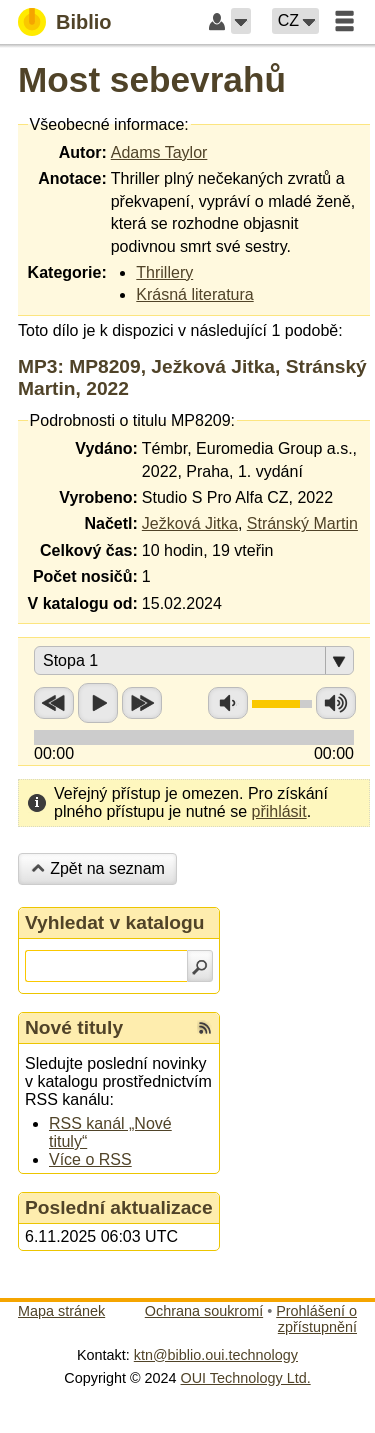  What do you see at coordinates (110, 523) in the screenshot?
I see `Načetl:` at bounding box center [110, 523].